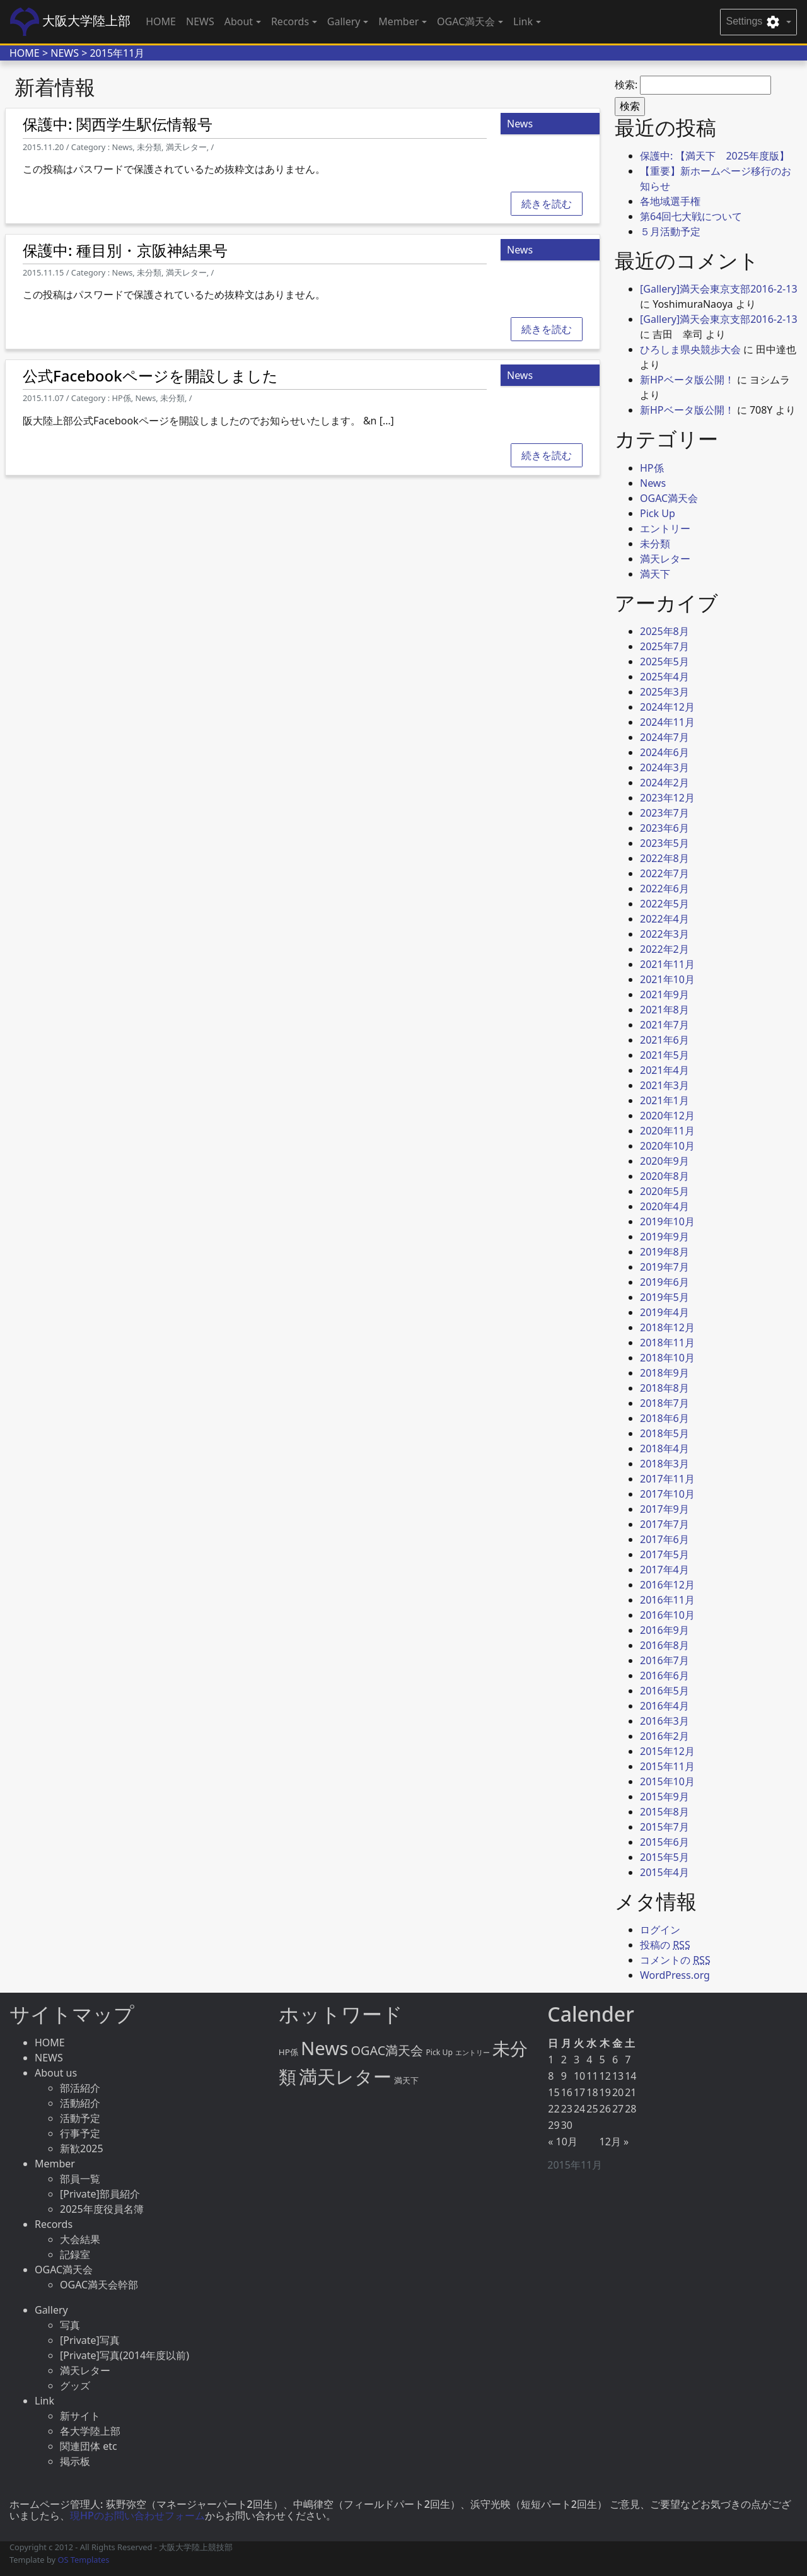 The image size is (807, 2576). I want to click on 保護中: 【満天下 2025年度版】, so click(714, 156).